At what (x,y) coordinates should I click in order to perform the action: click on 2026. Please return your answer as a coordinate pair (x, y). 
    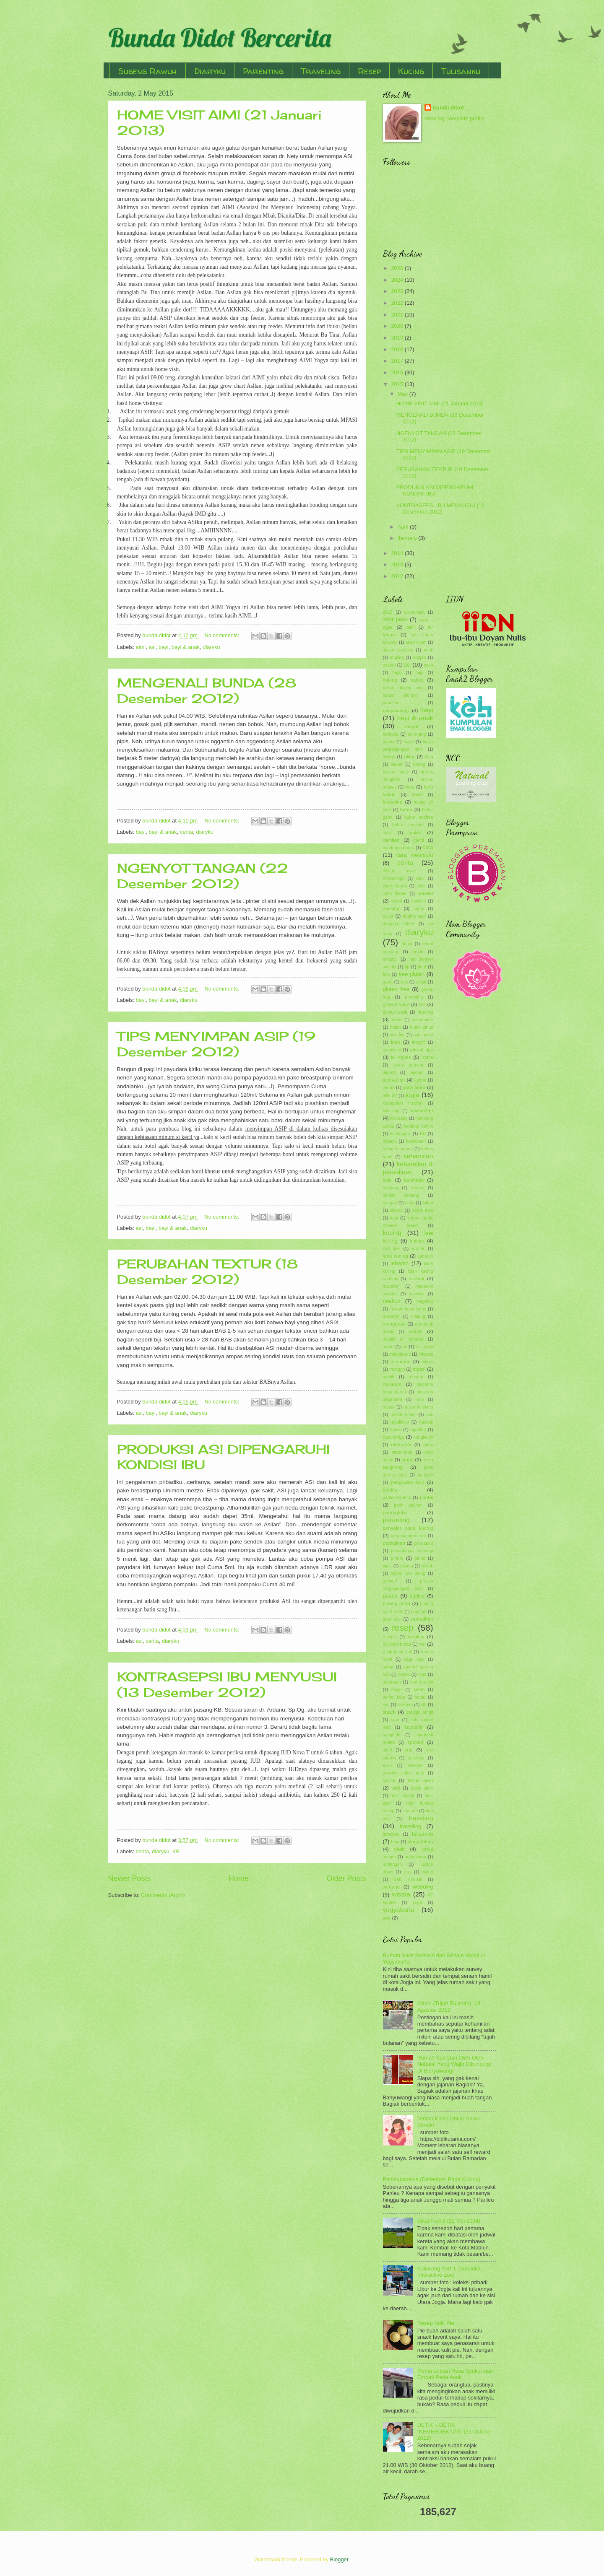
    Looking at the image, I should click on (397, 268).